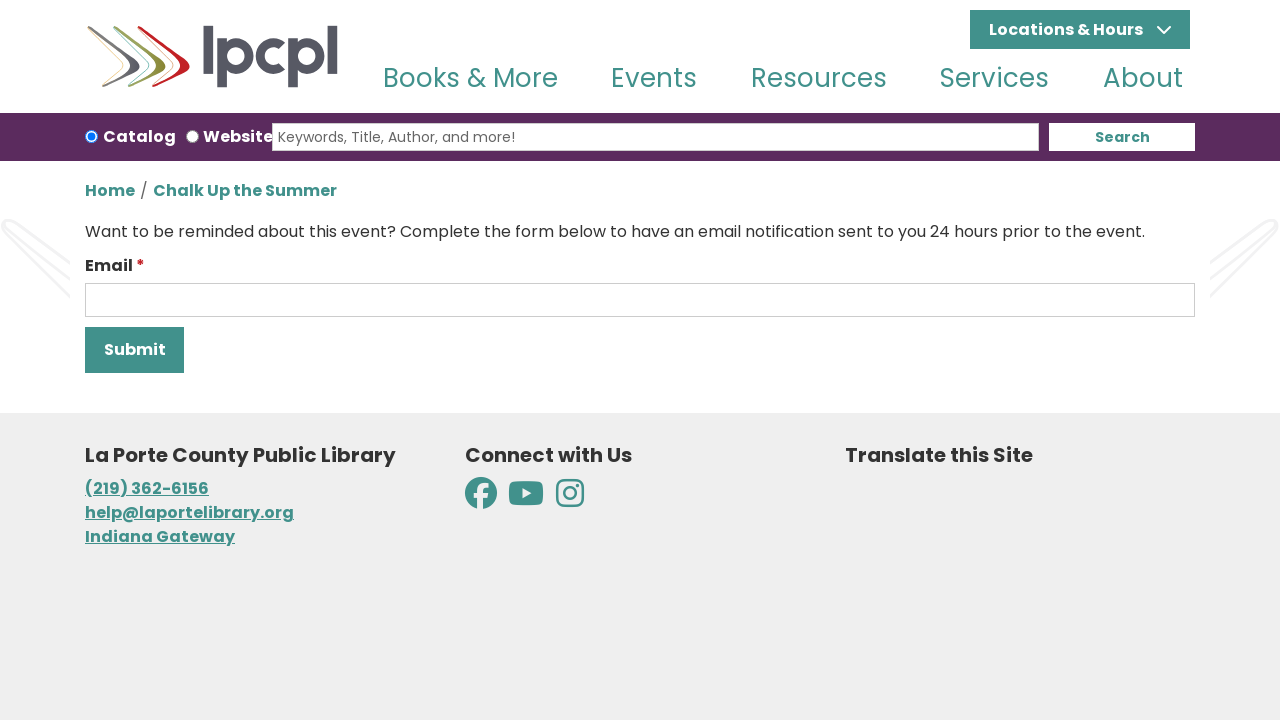  What do you see at coordinates (238, 136) in the screenshot?
I see `Website` at bounding box center [238, 136].